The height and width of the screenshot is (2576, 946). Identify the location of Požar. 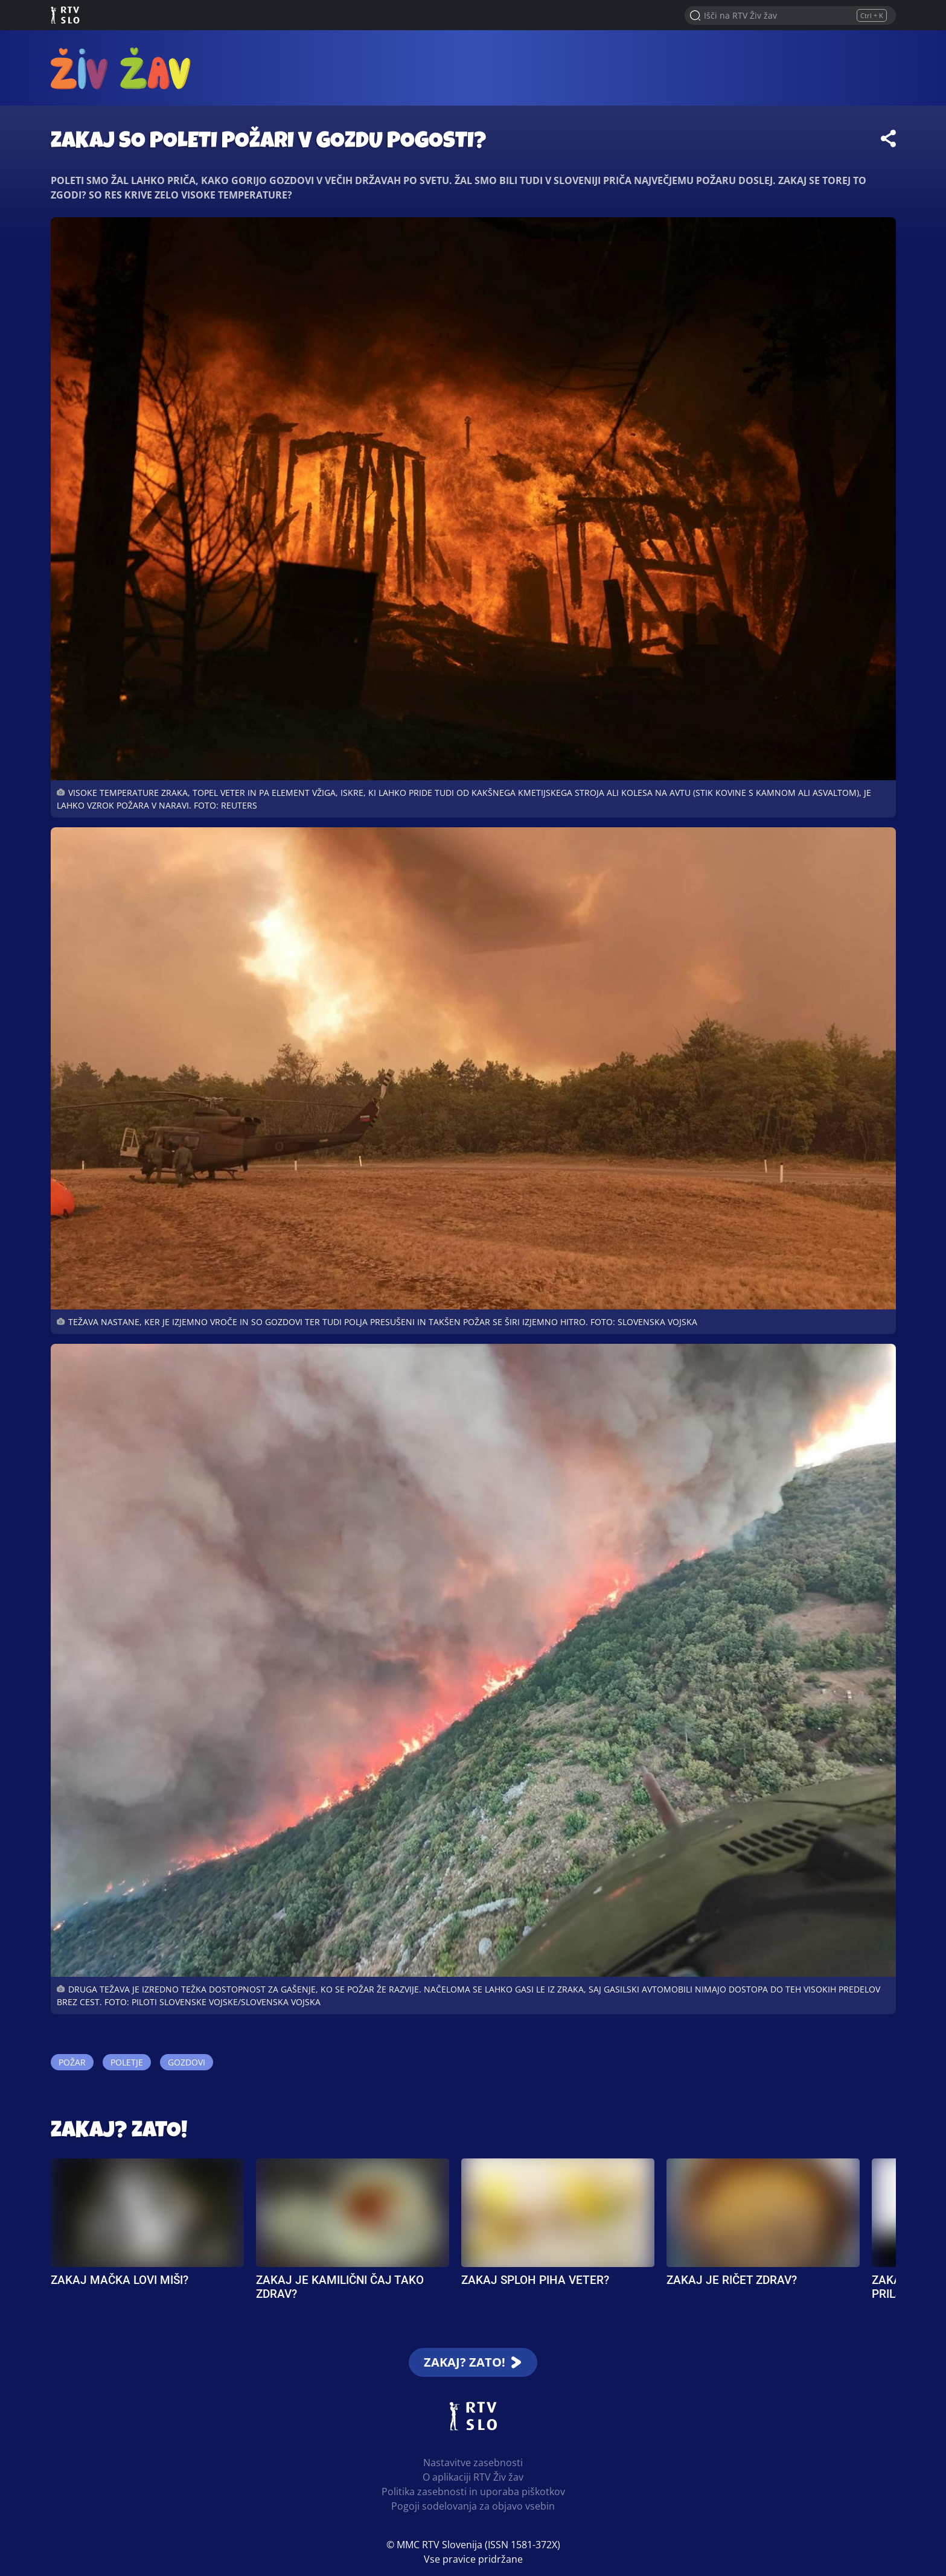
(72, 2062).